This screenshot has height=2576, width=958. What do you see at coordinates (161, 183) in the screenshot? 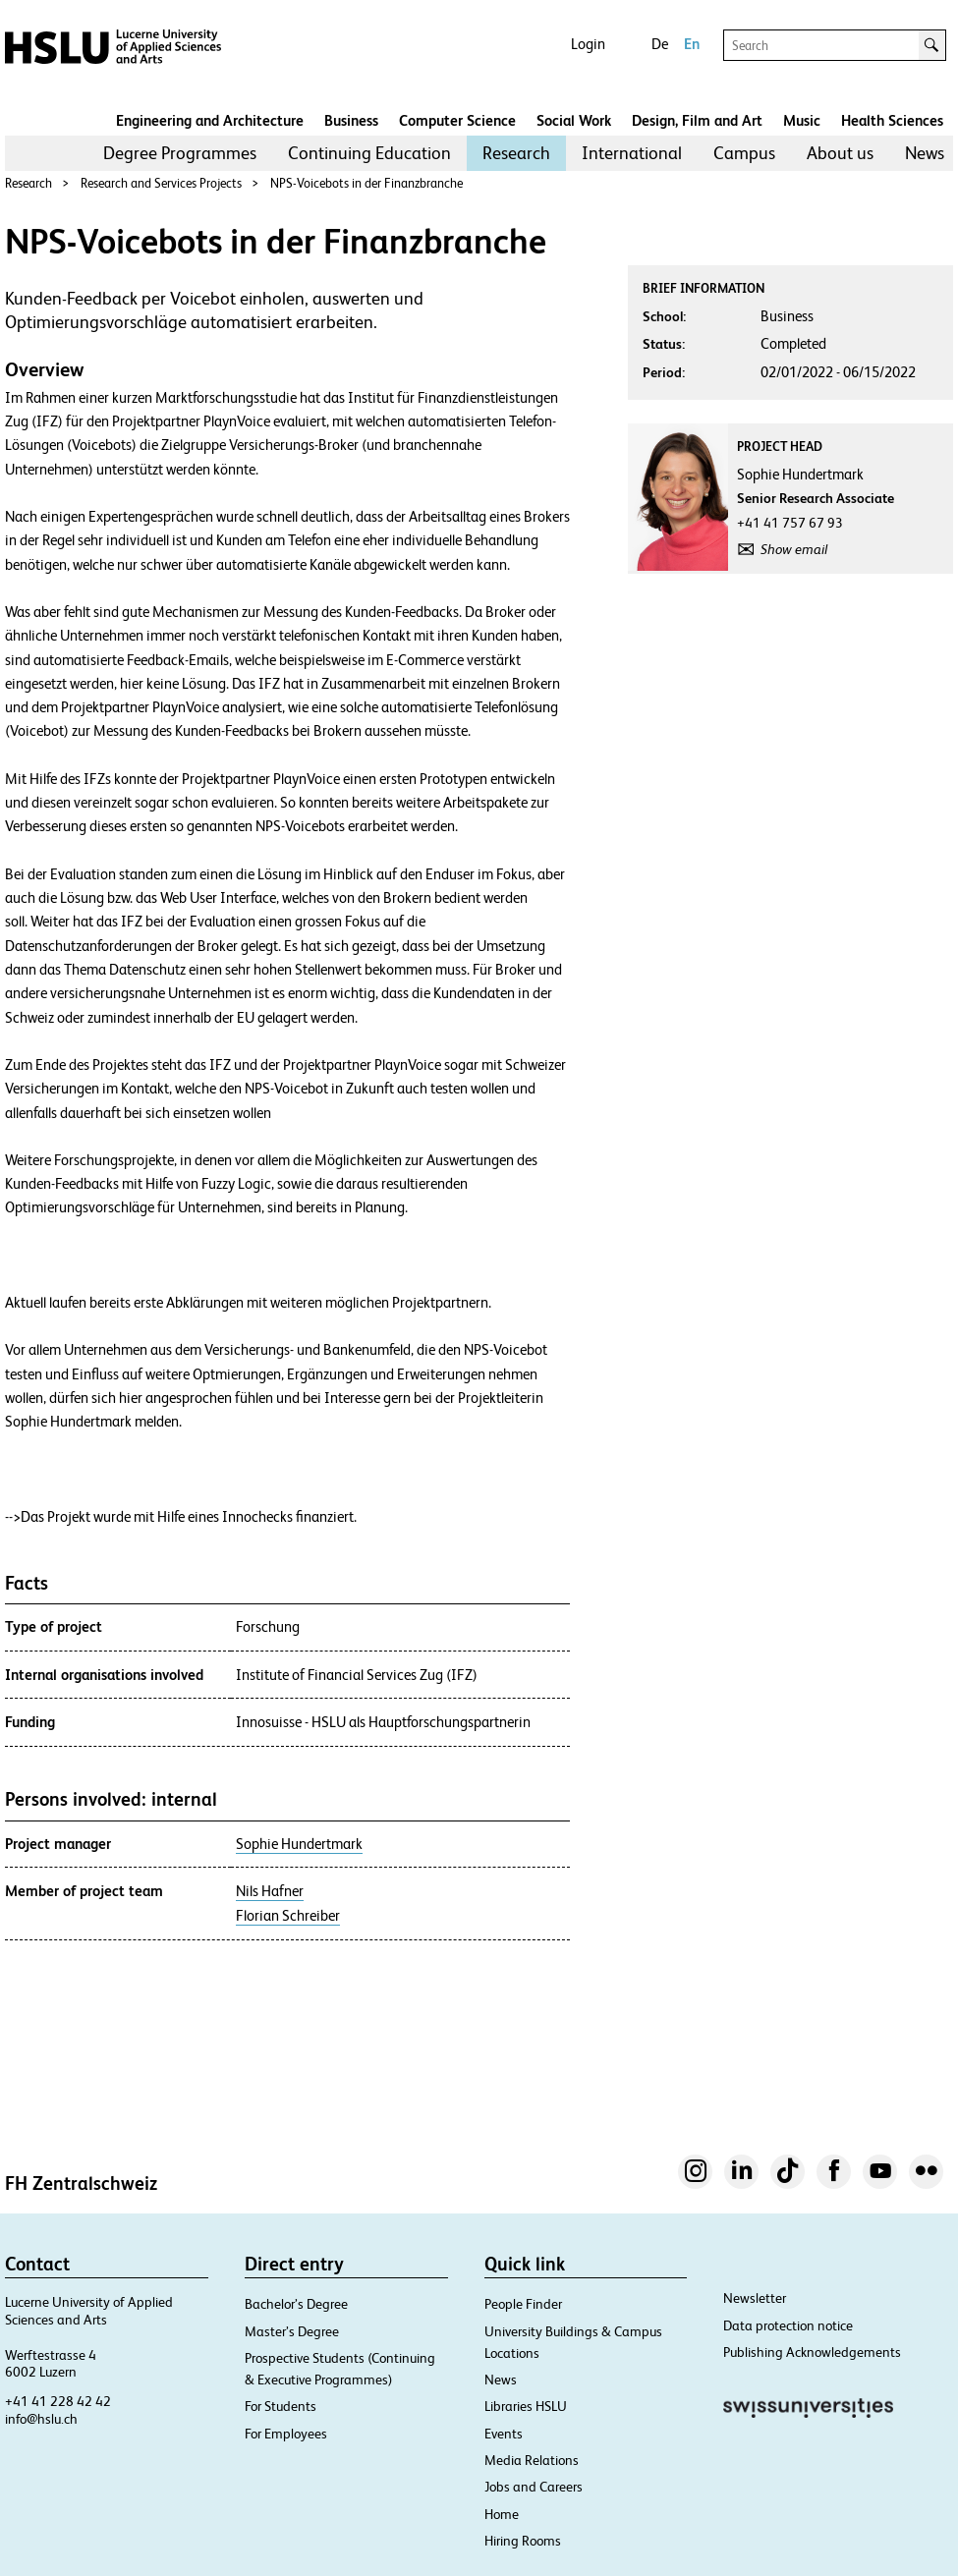
I see `Research and Services Projects` at bounding box center [161, 183].